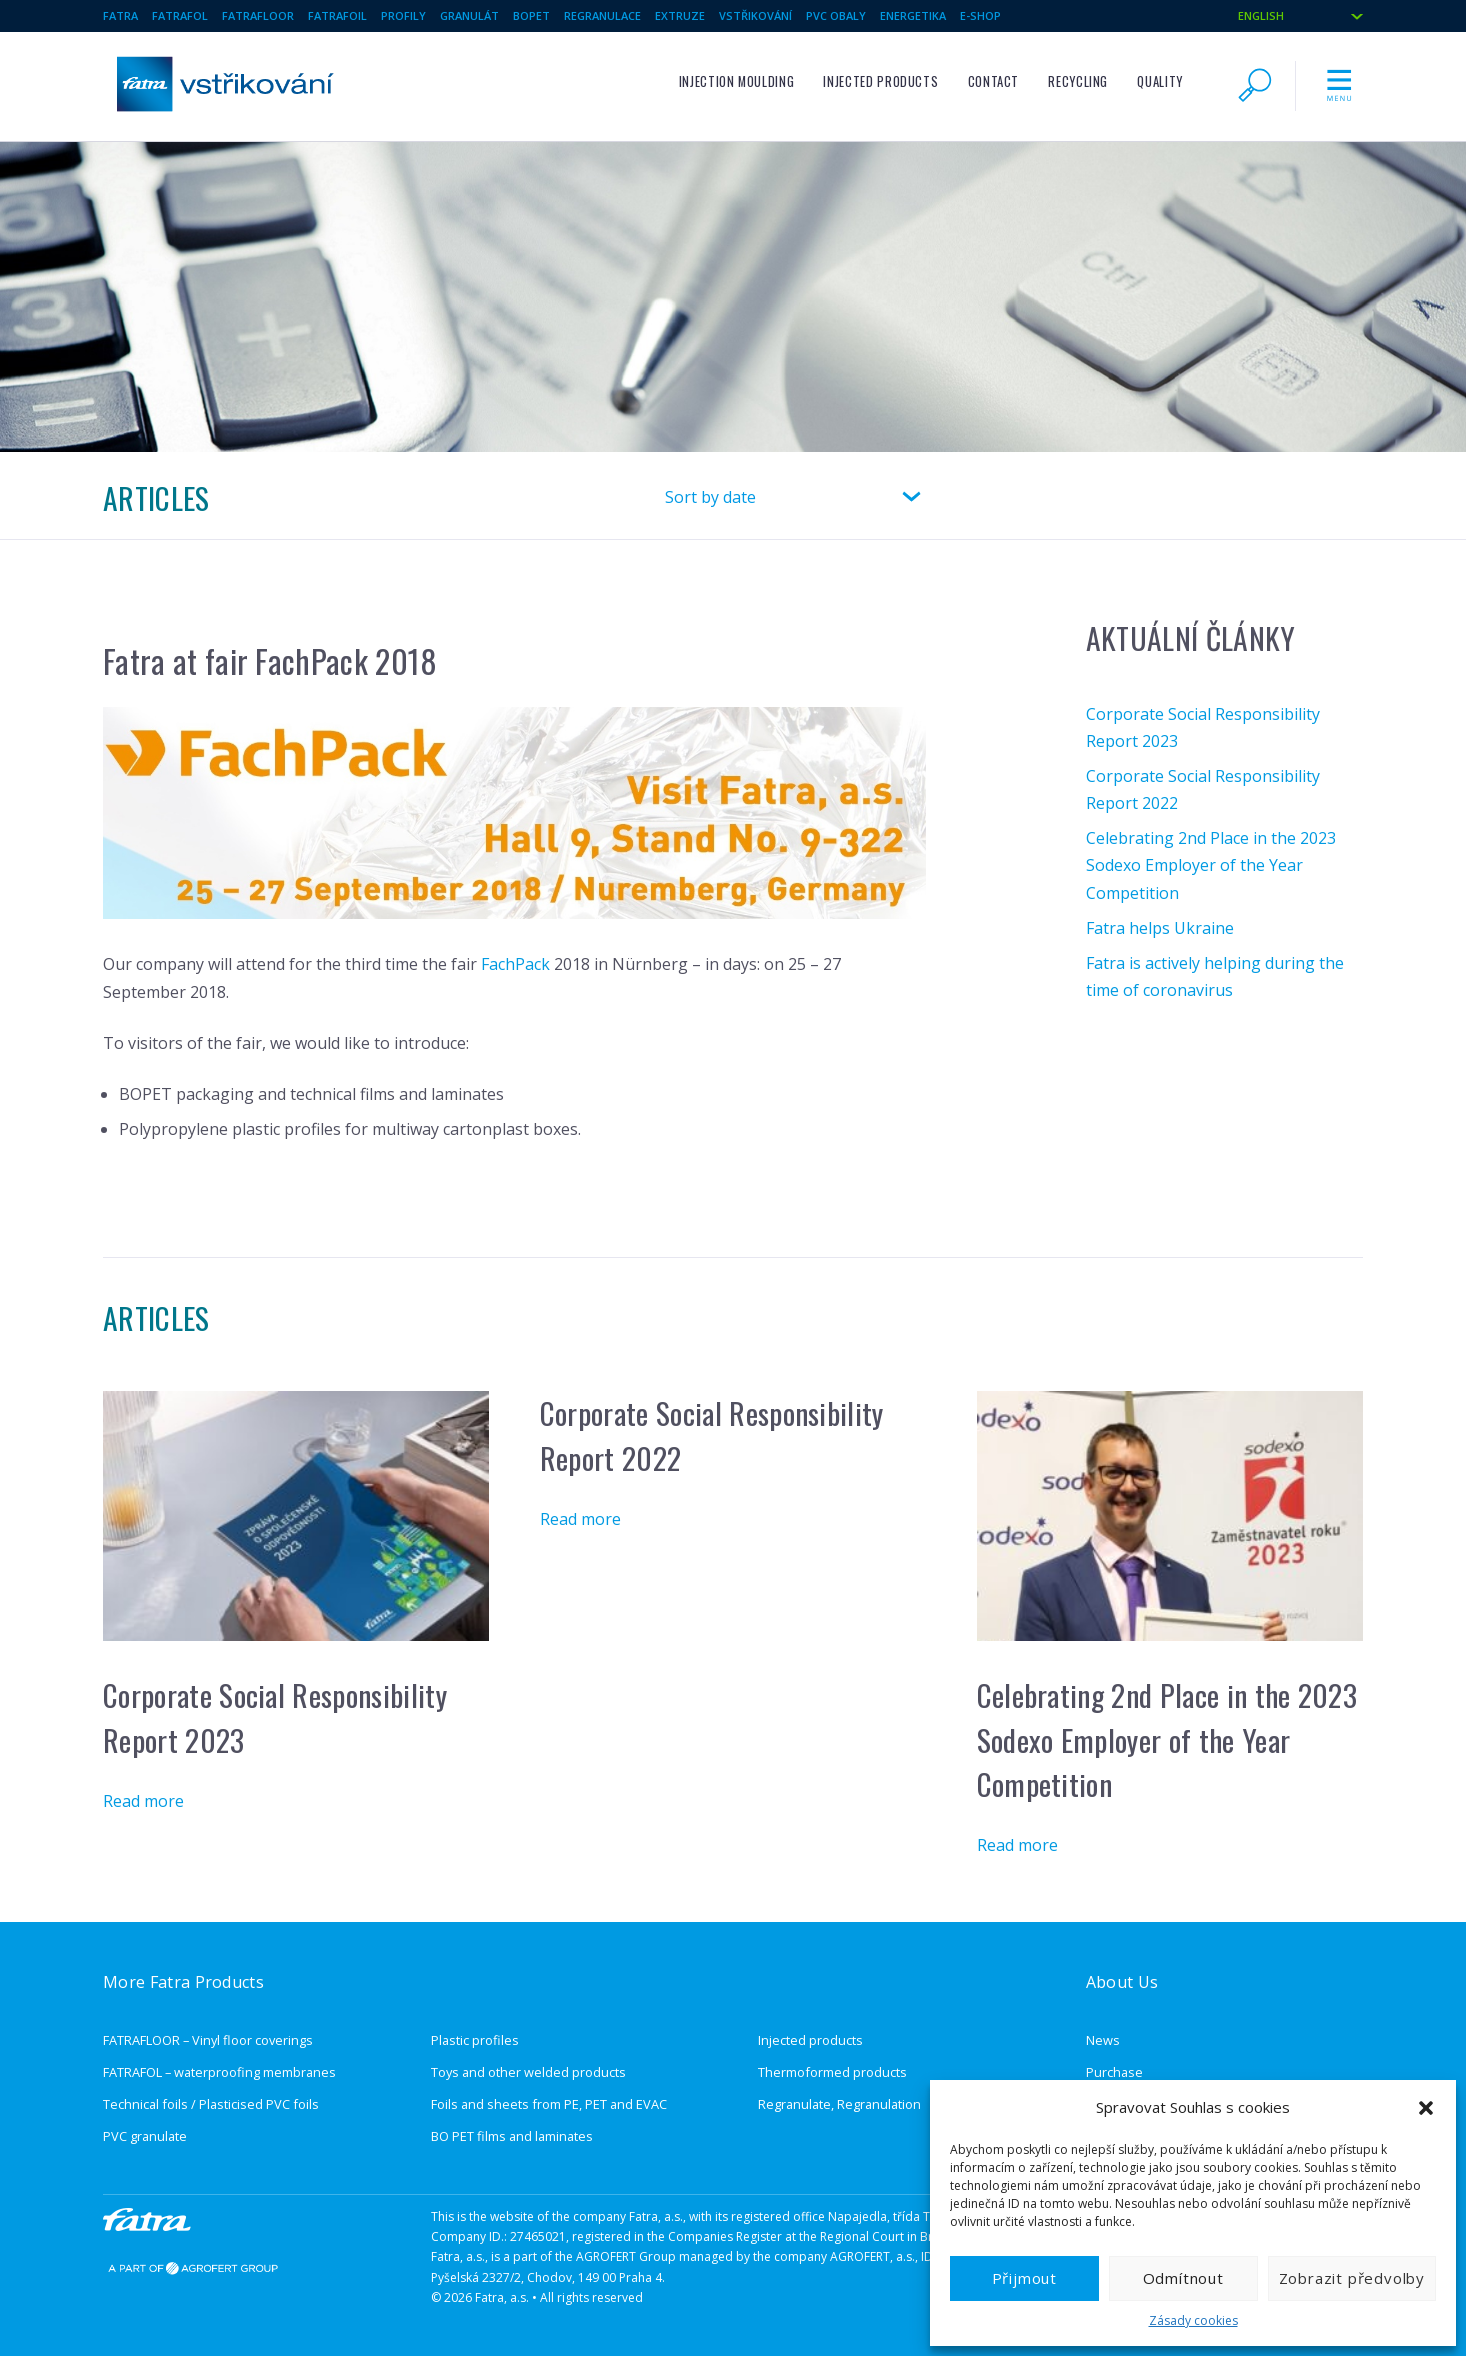 The width and height of the screenshot is (1466, 2356). What do you see at coordinates (913, 15) in the screenshot?
I see `Energetika` at bounding box center [913, 15].